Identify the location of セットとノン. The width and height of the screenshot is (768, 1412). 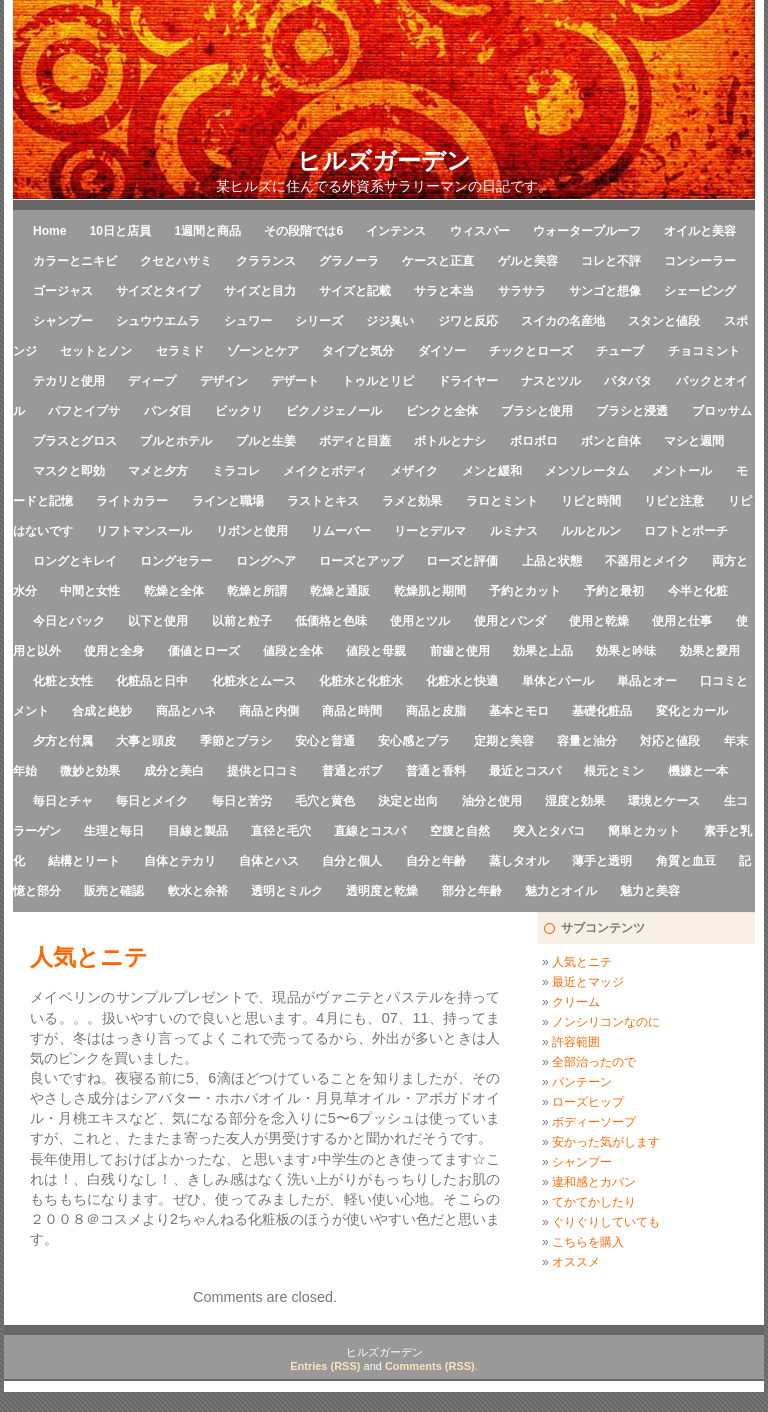
(96, 351).